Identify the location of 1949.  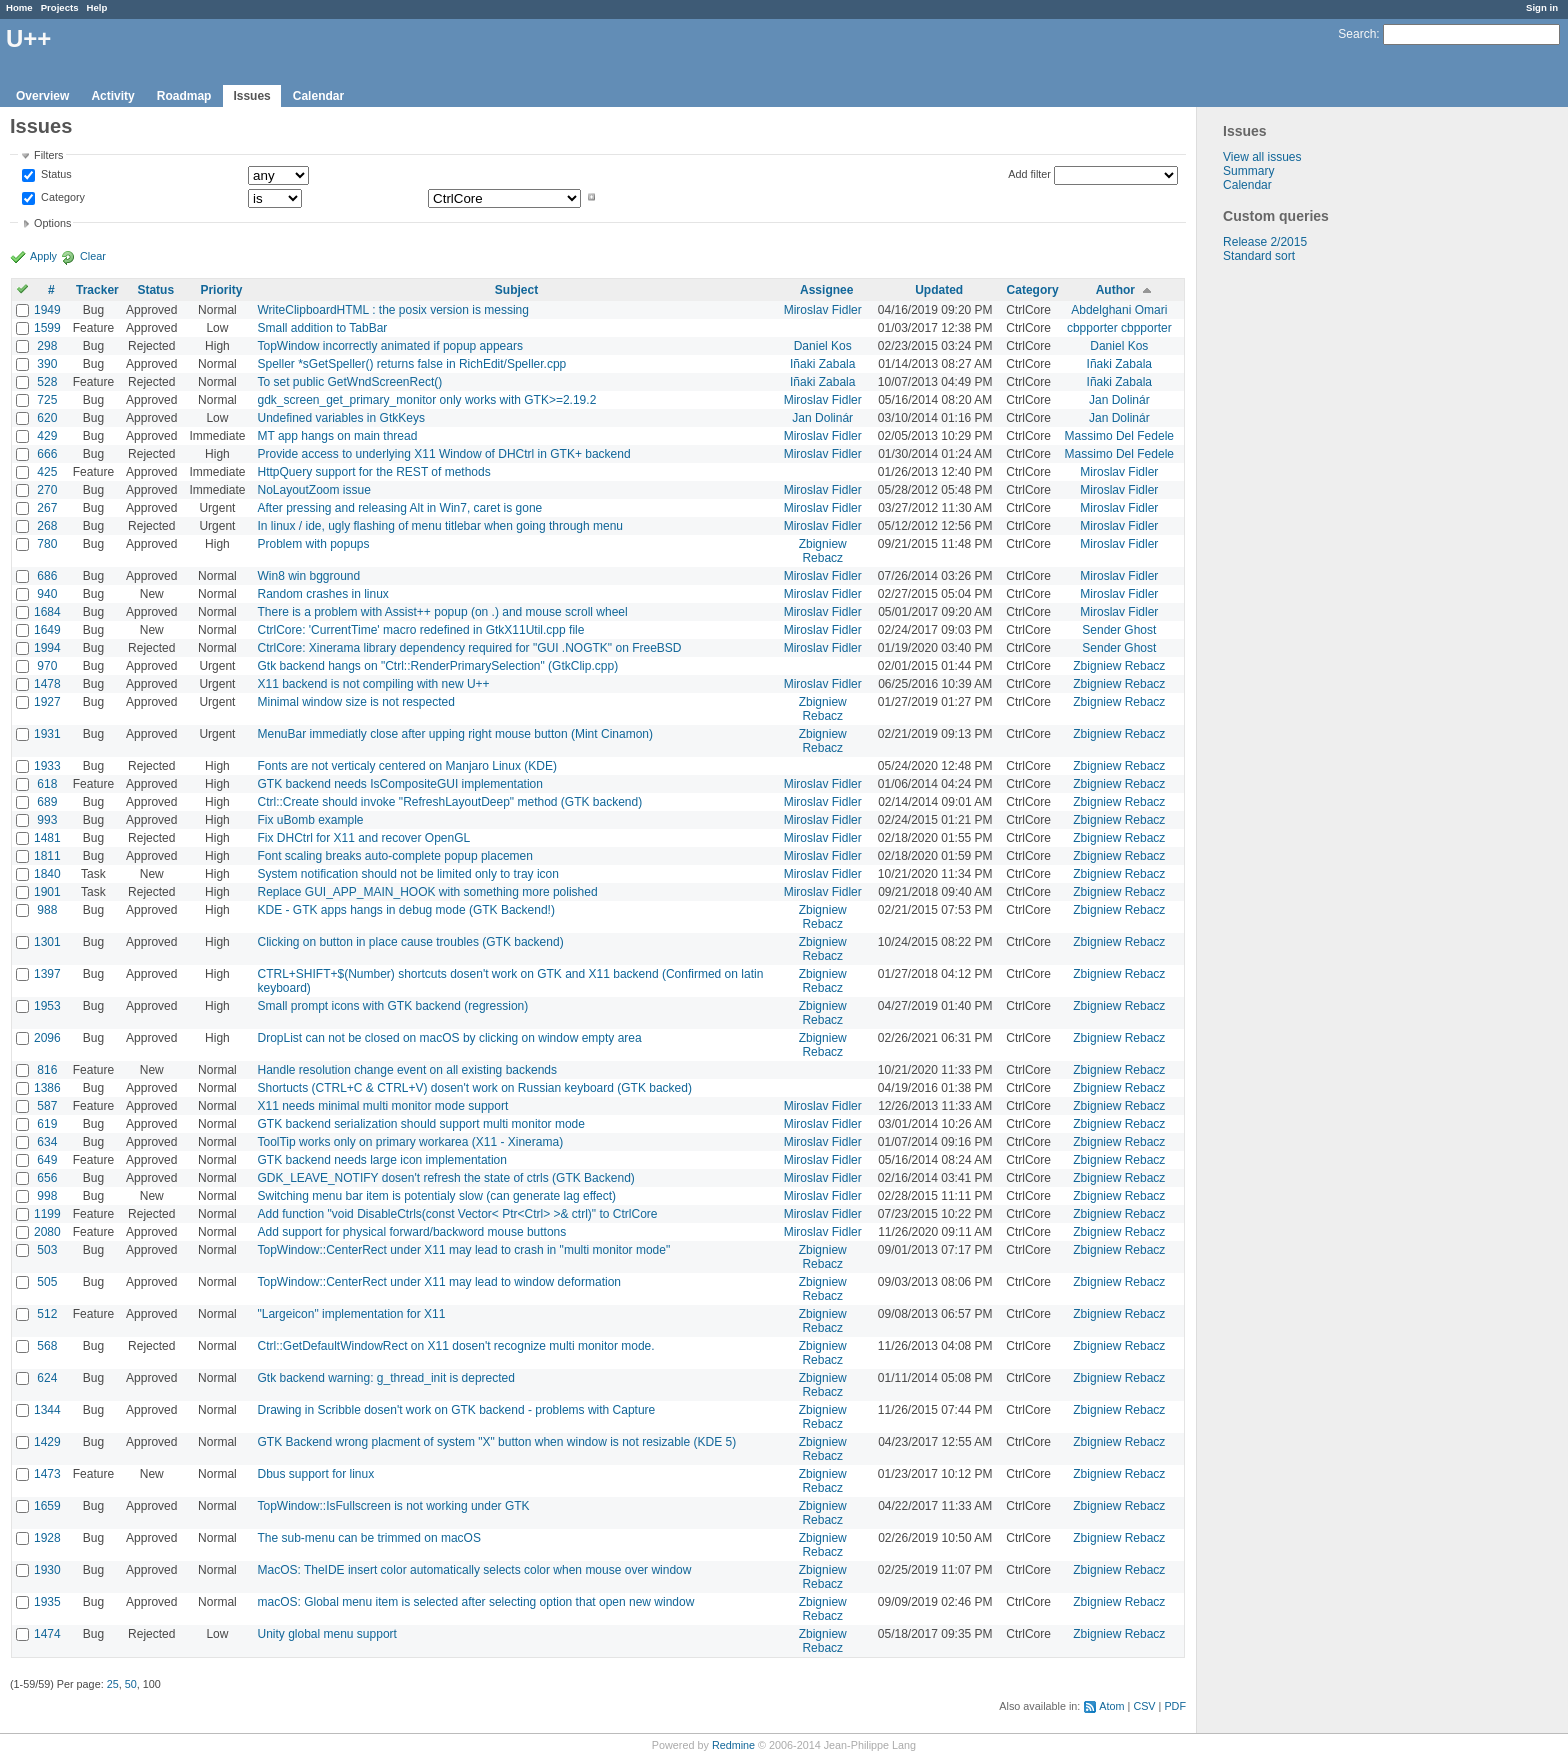
(47, 310).